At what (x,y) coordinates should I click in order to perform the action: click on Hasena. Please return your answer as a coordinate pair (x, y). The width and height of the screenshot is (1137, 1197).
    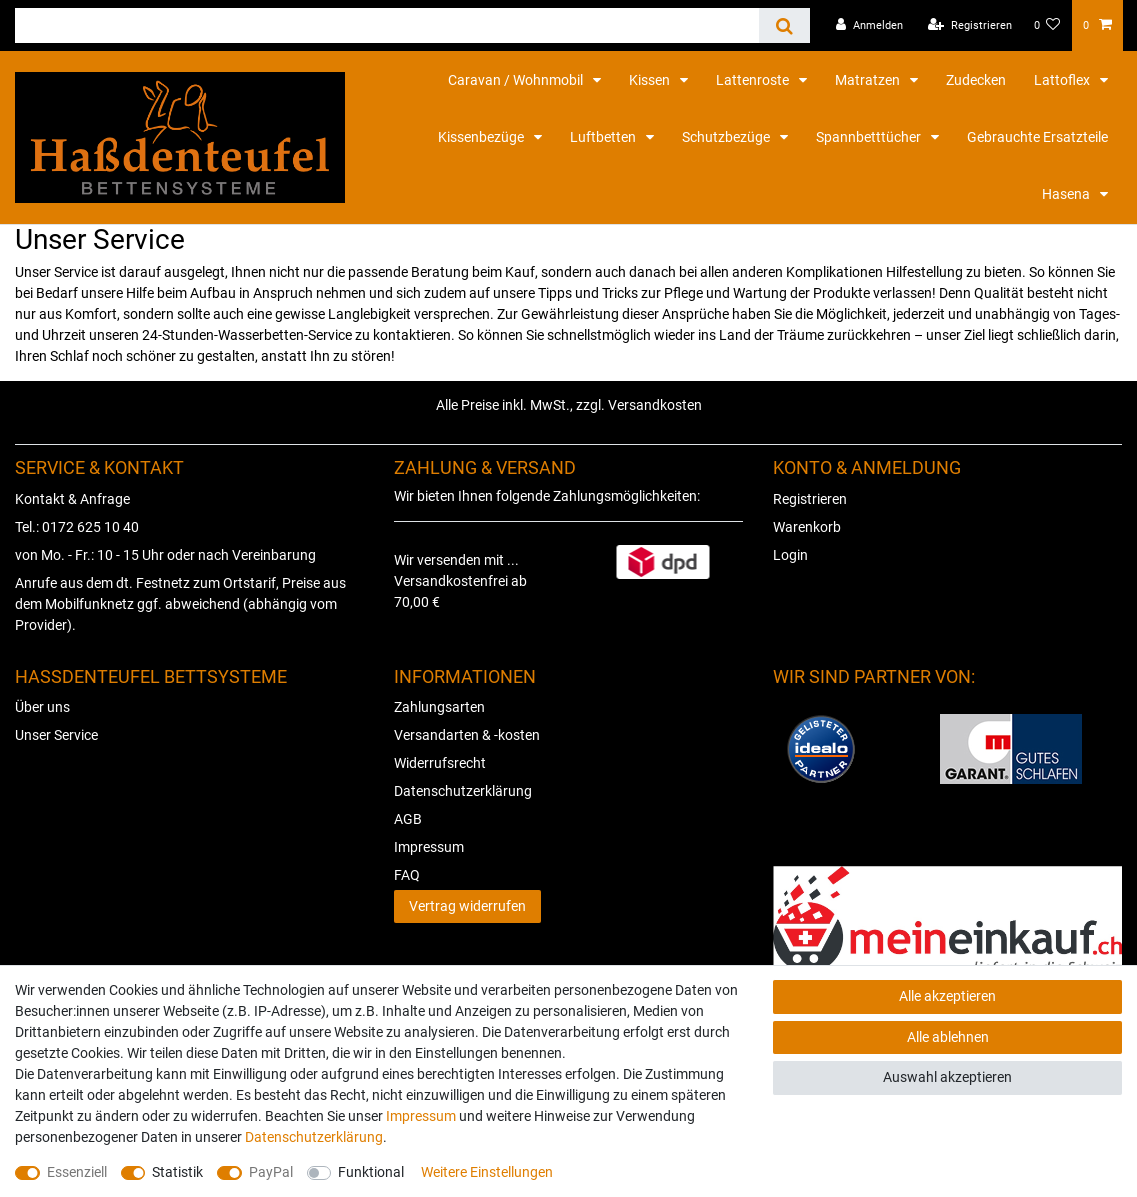
    Looking at the image, I should click on (1067, 194).